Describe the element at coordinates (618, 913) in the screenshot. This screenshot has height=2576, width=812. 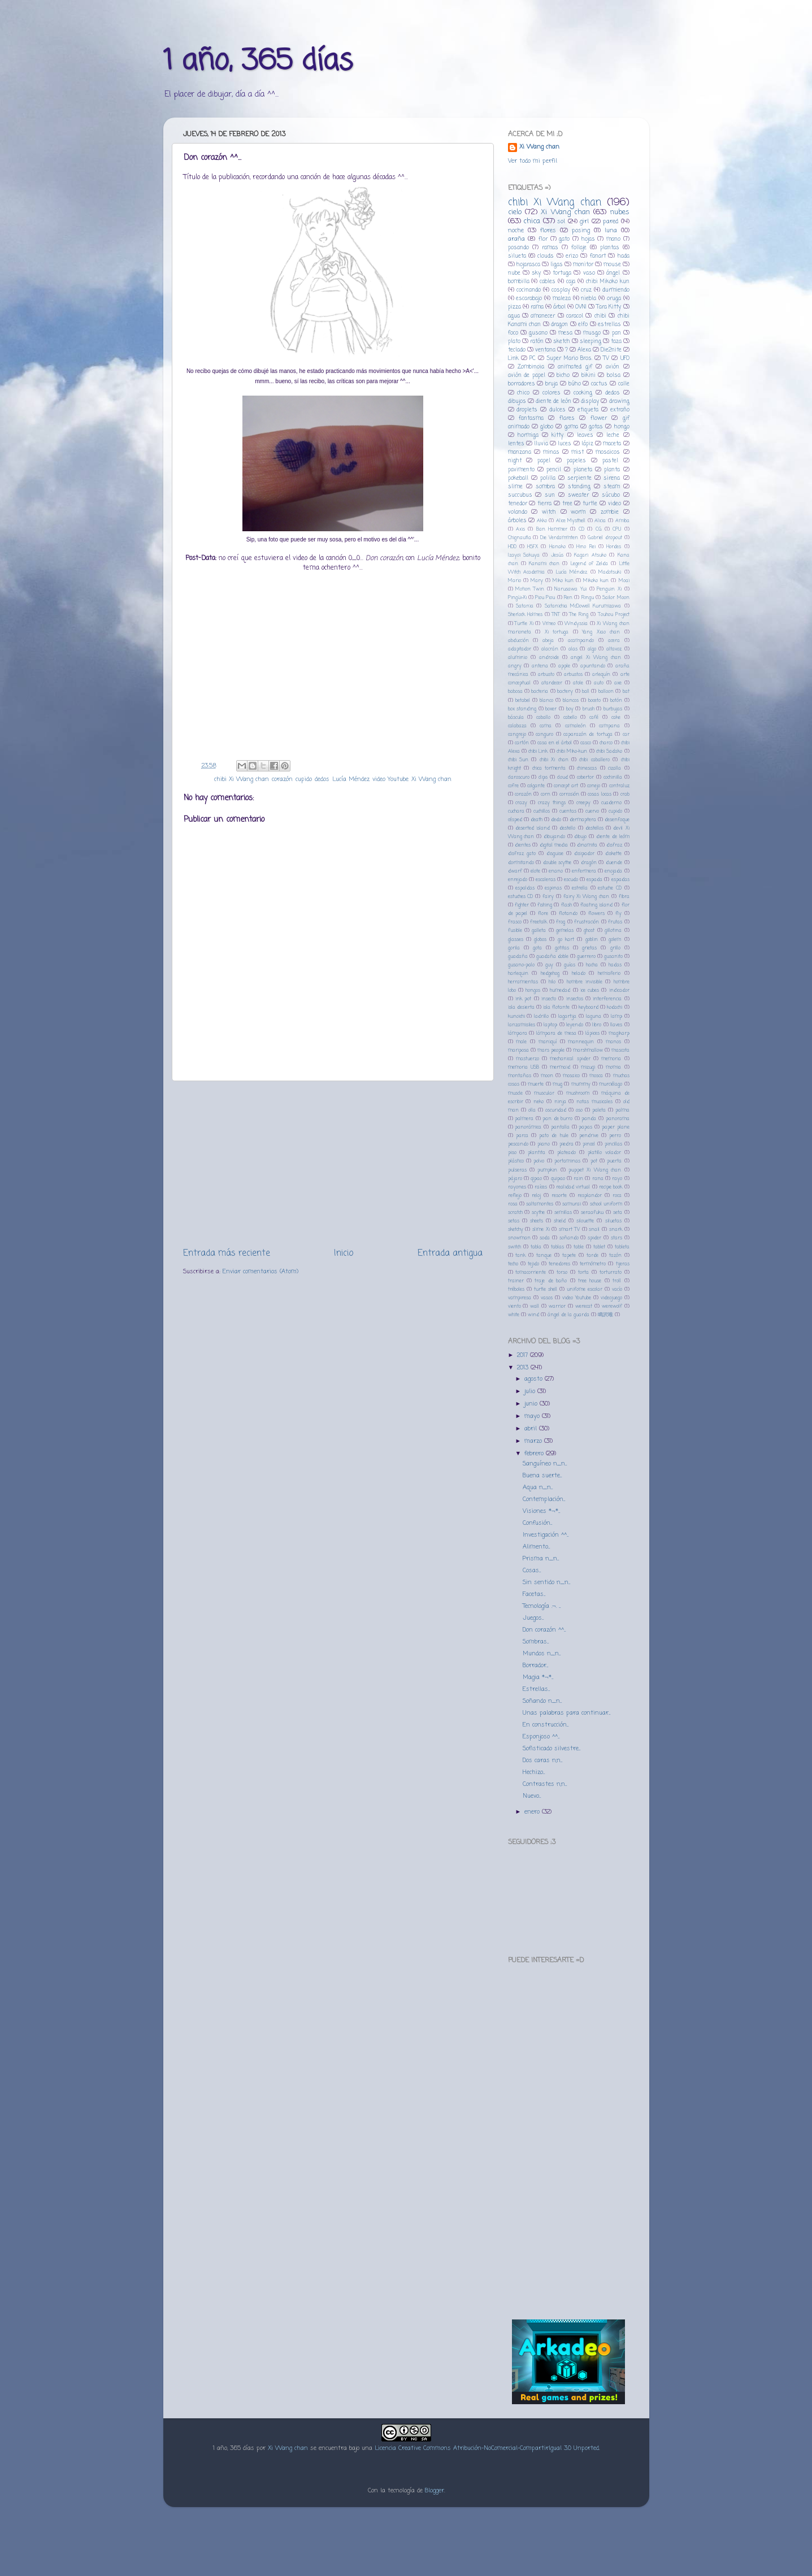
I see `fly` at that location.